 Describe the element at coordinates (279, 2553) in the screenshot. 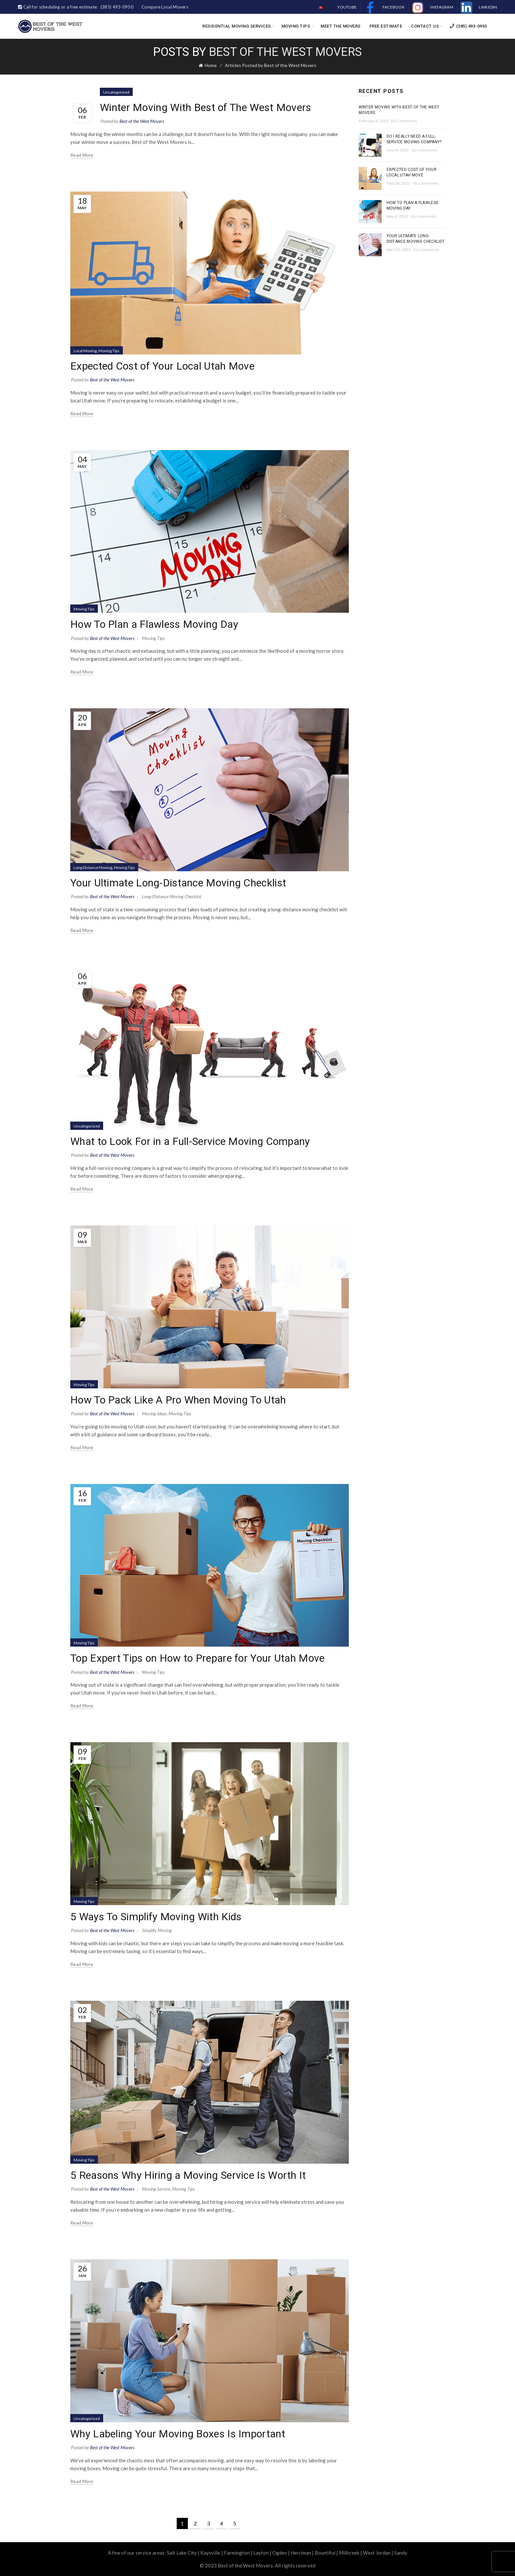

I see `Ogden` at that location.